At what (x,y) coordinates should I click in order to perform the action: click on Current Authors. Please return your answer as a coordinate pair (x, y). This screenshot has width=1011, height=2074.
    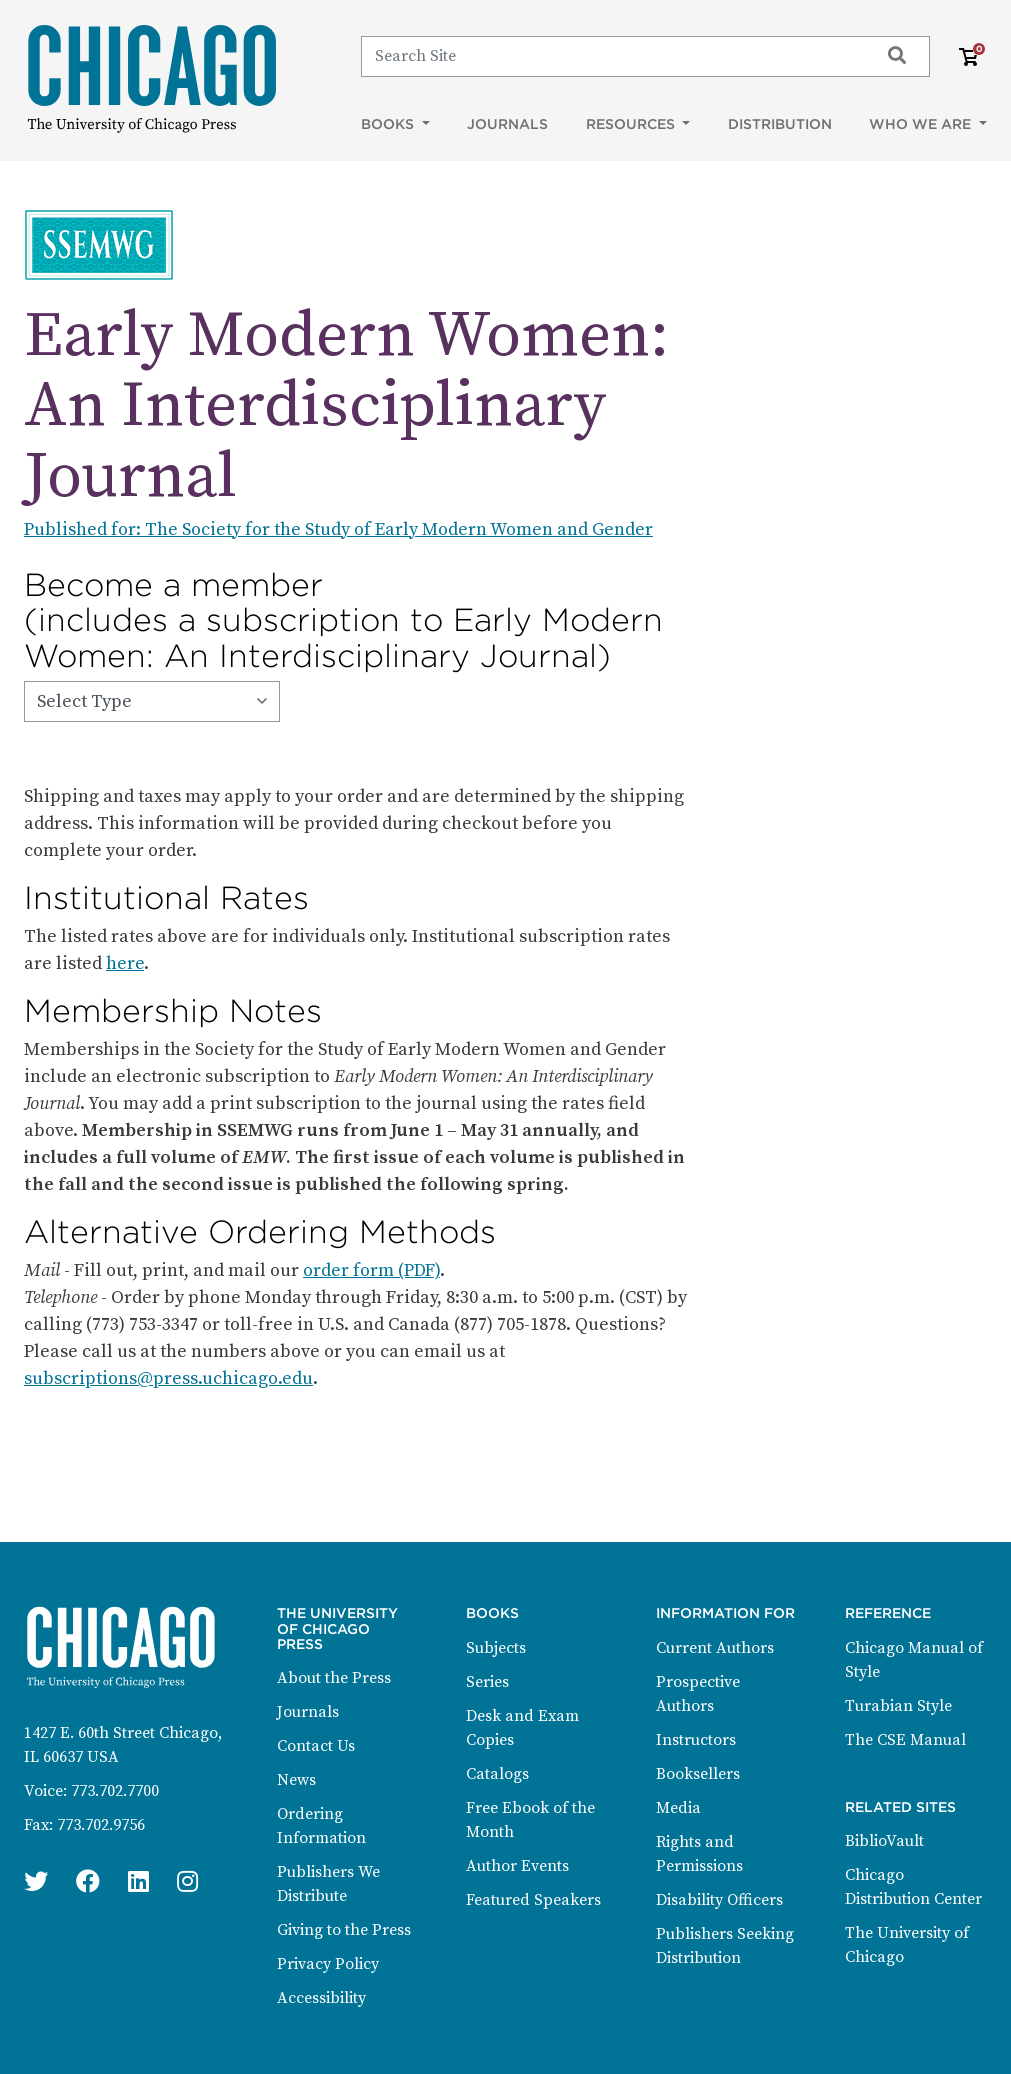
    Looking at the image, I should click on (715, 1648).